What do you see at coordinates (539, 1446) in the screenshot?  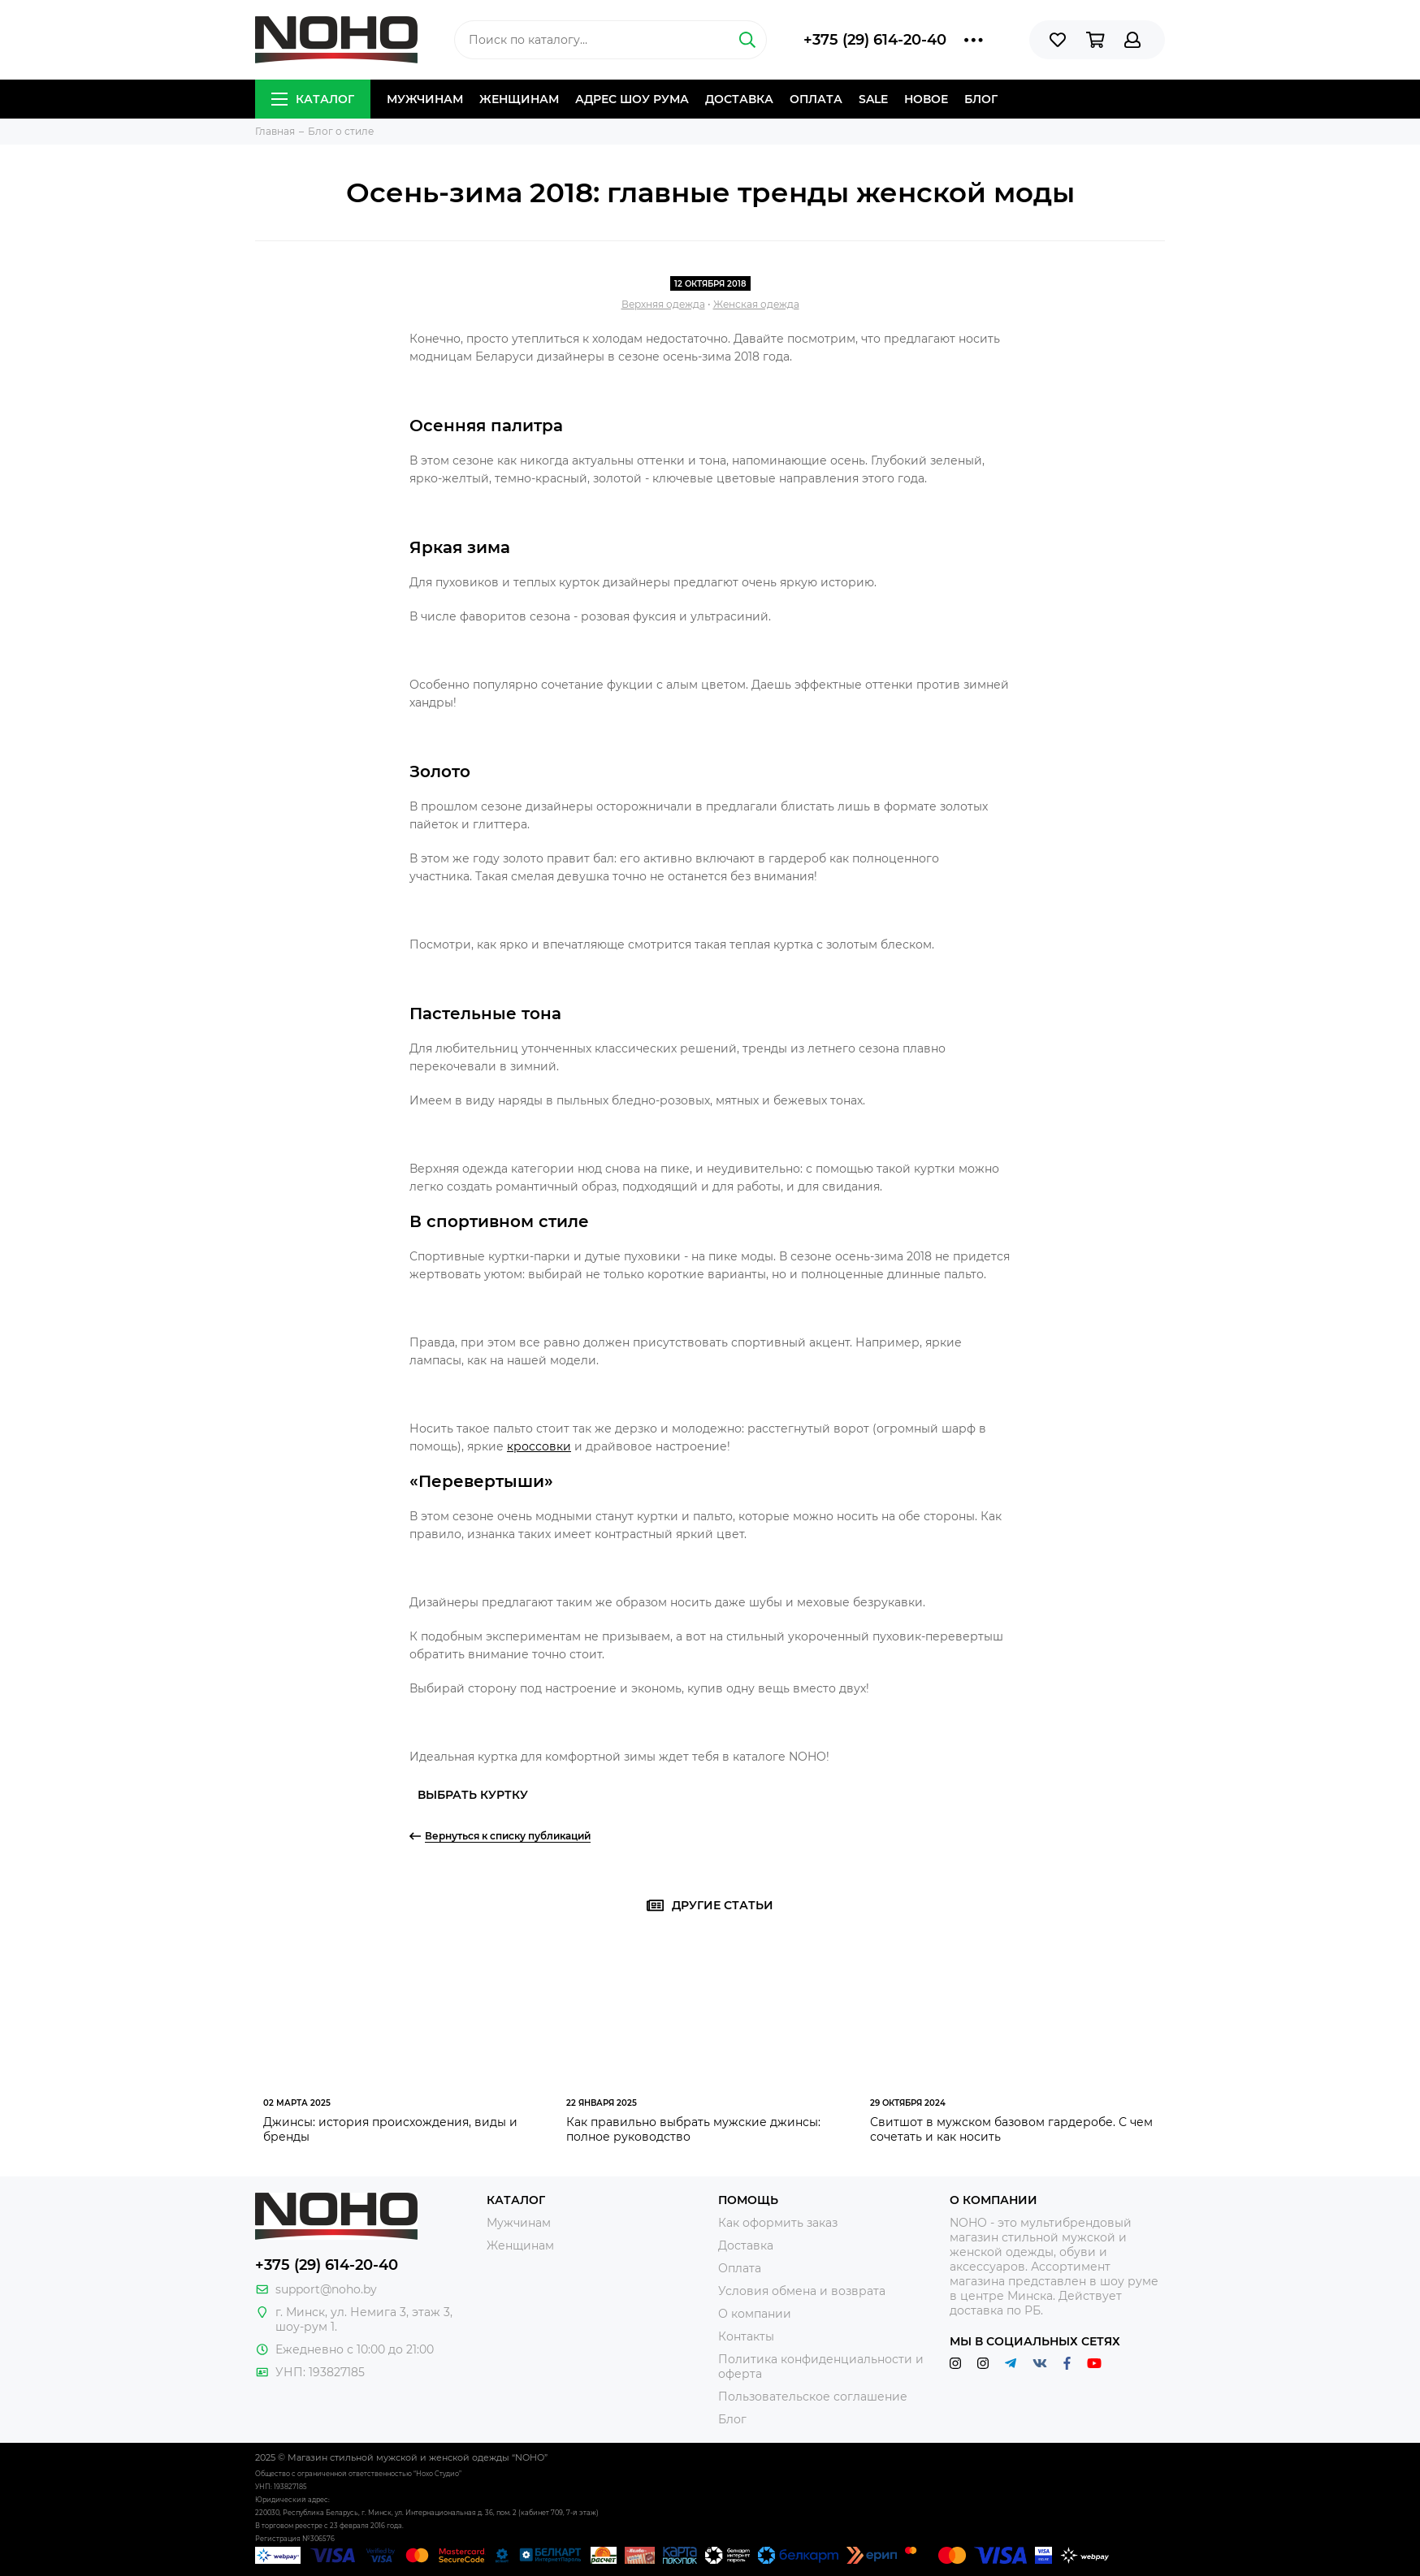 I see `кроссовки` at bounding box center [539, 1446].